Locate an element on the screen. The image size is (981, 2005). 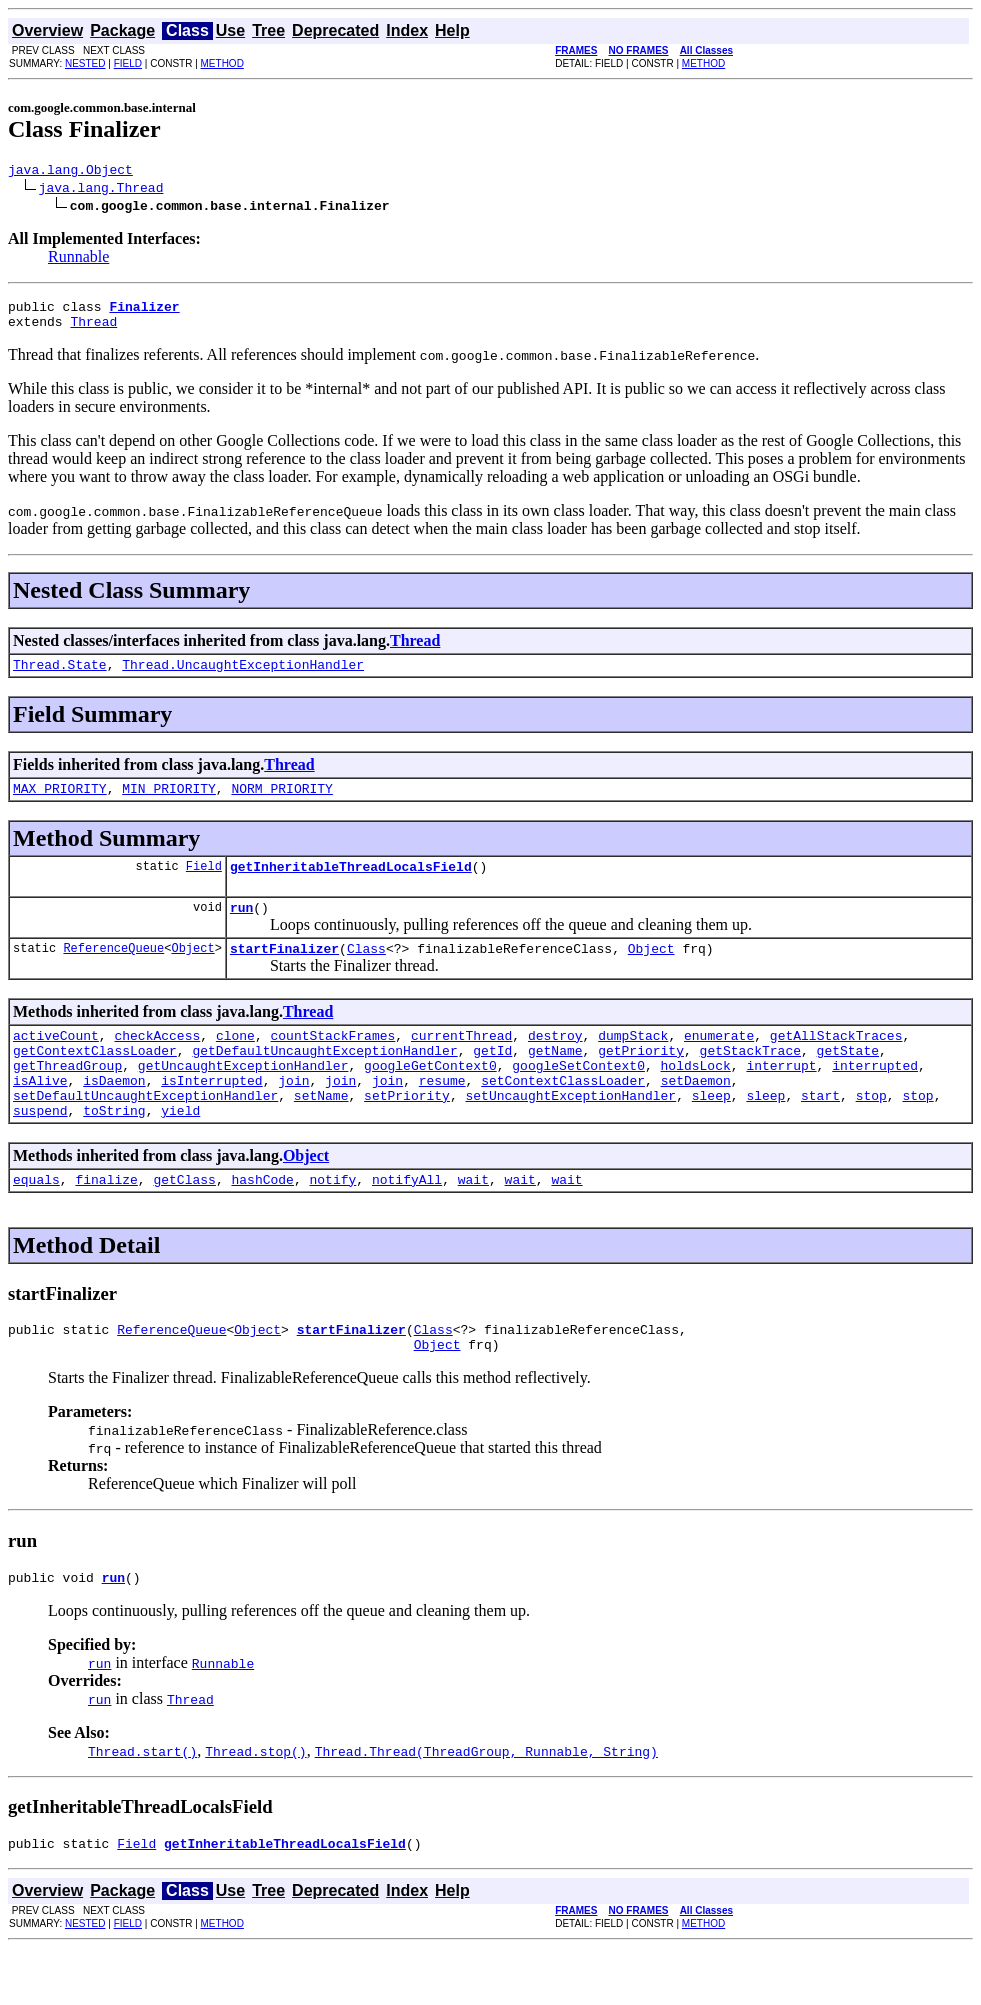
getUncaughtExceptionHandler is located at coordinates (243, 1098).